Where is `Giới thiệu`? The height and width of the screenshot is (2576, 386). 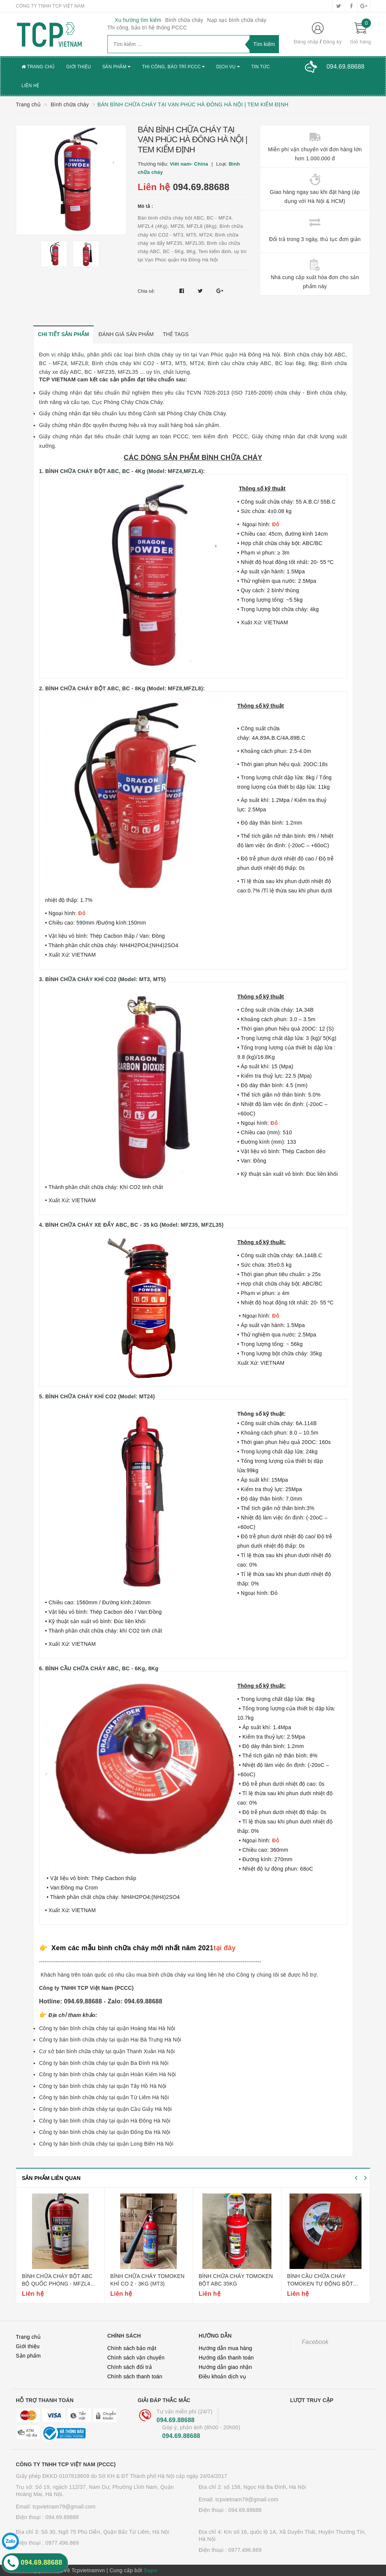 Giới thiệu is located at coordinates (78, 66).